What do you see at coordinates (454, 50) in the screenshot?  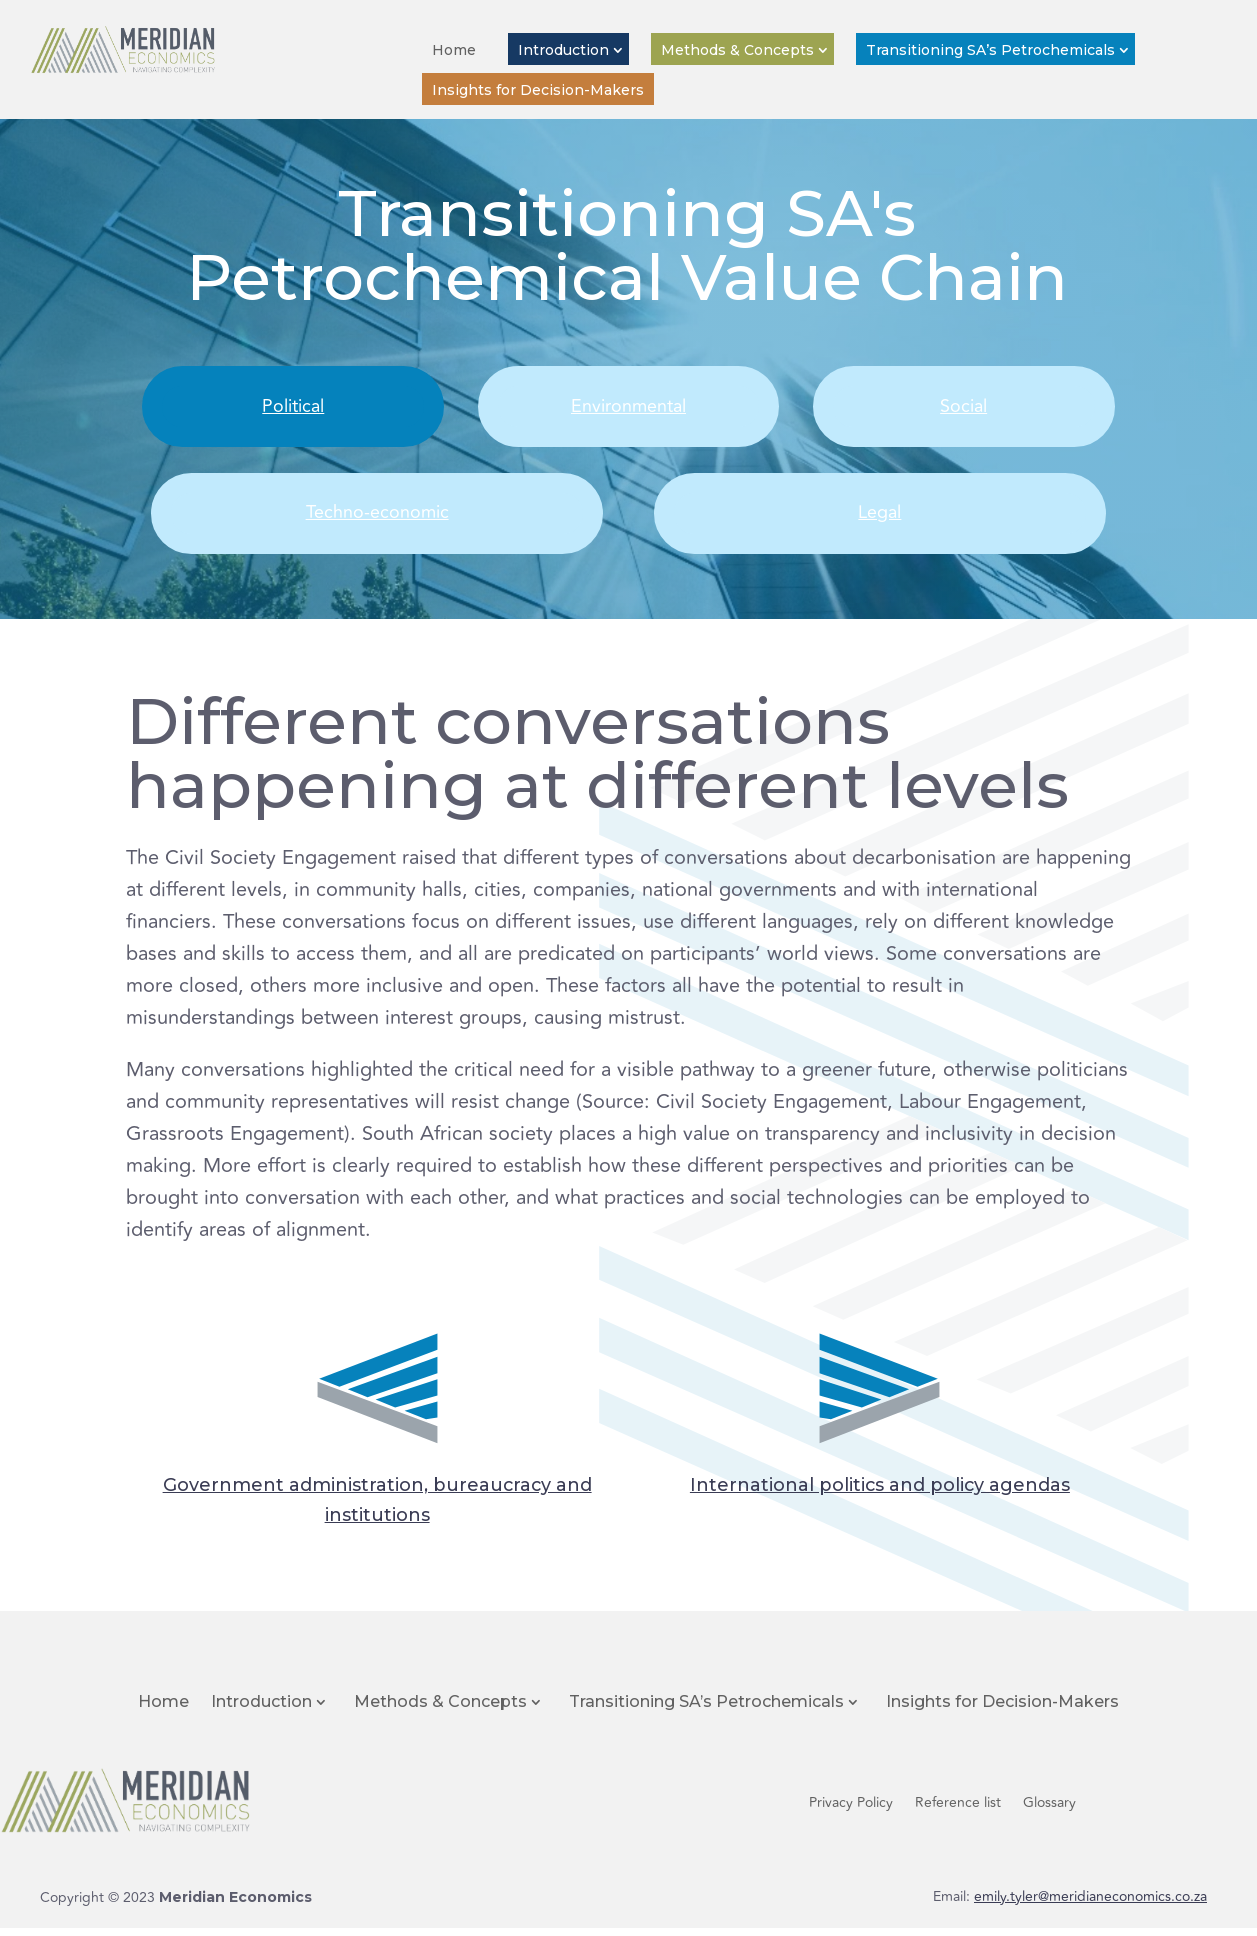 I see `Home` at bounding box center [454, 50].